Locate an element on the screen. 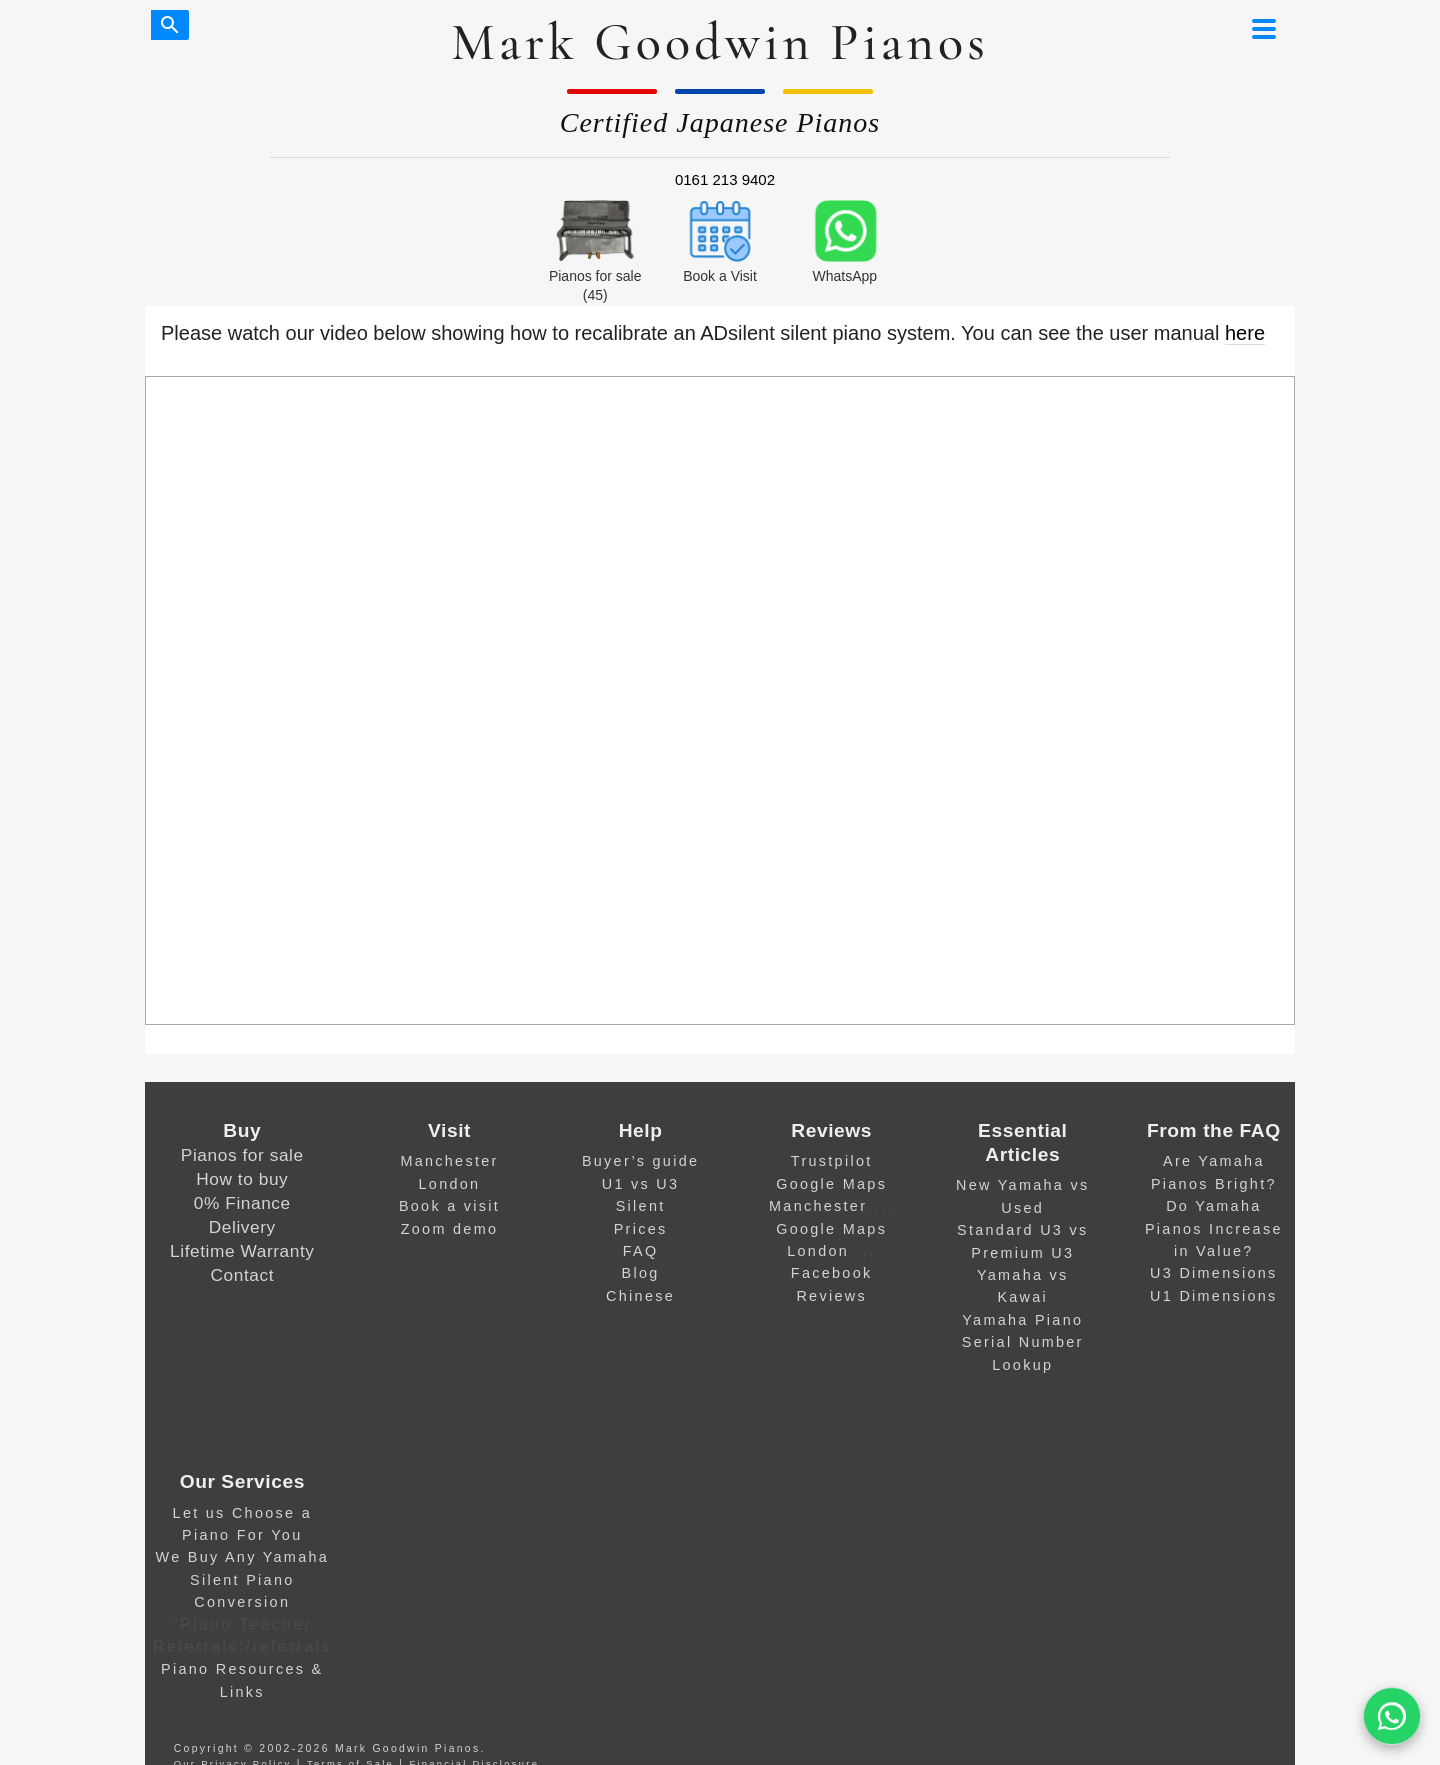  U1 vs U3 is located at coordinates (641, 1184).